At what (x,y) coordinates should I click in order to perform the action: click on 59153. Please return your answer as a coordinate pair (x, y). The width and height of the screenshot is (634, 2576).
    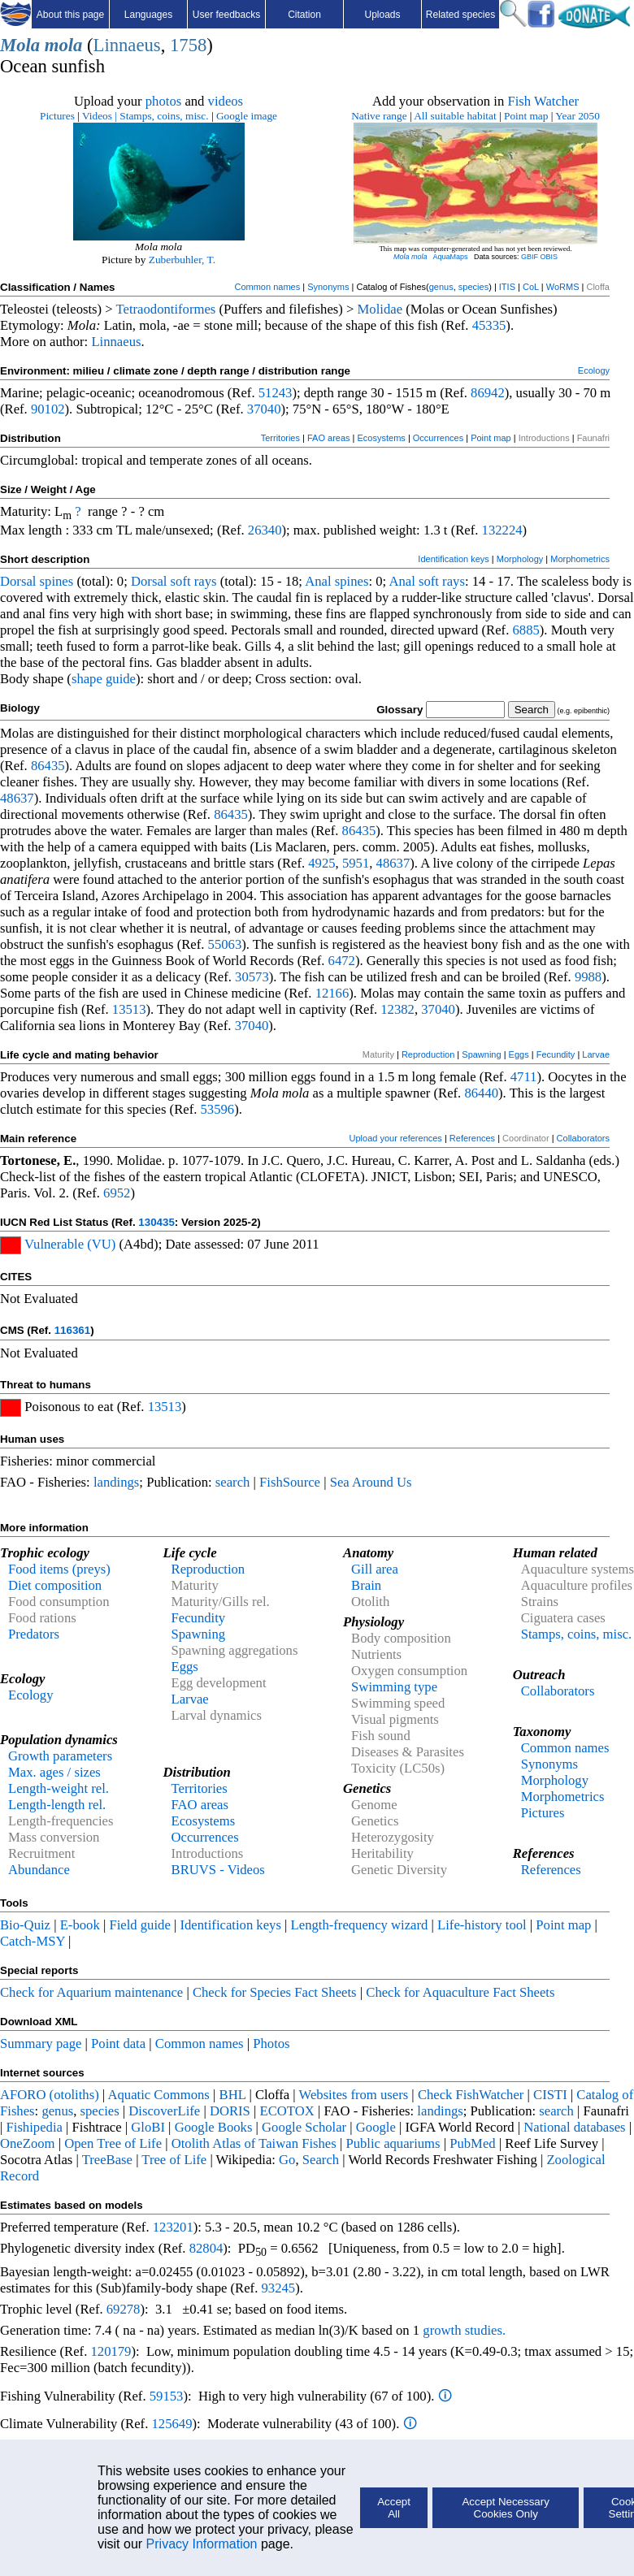
    Looking at the image, I should click on (167, 2396).